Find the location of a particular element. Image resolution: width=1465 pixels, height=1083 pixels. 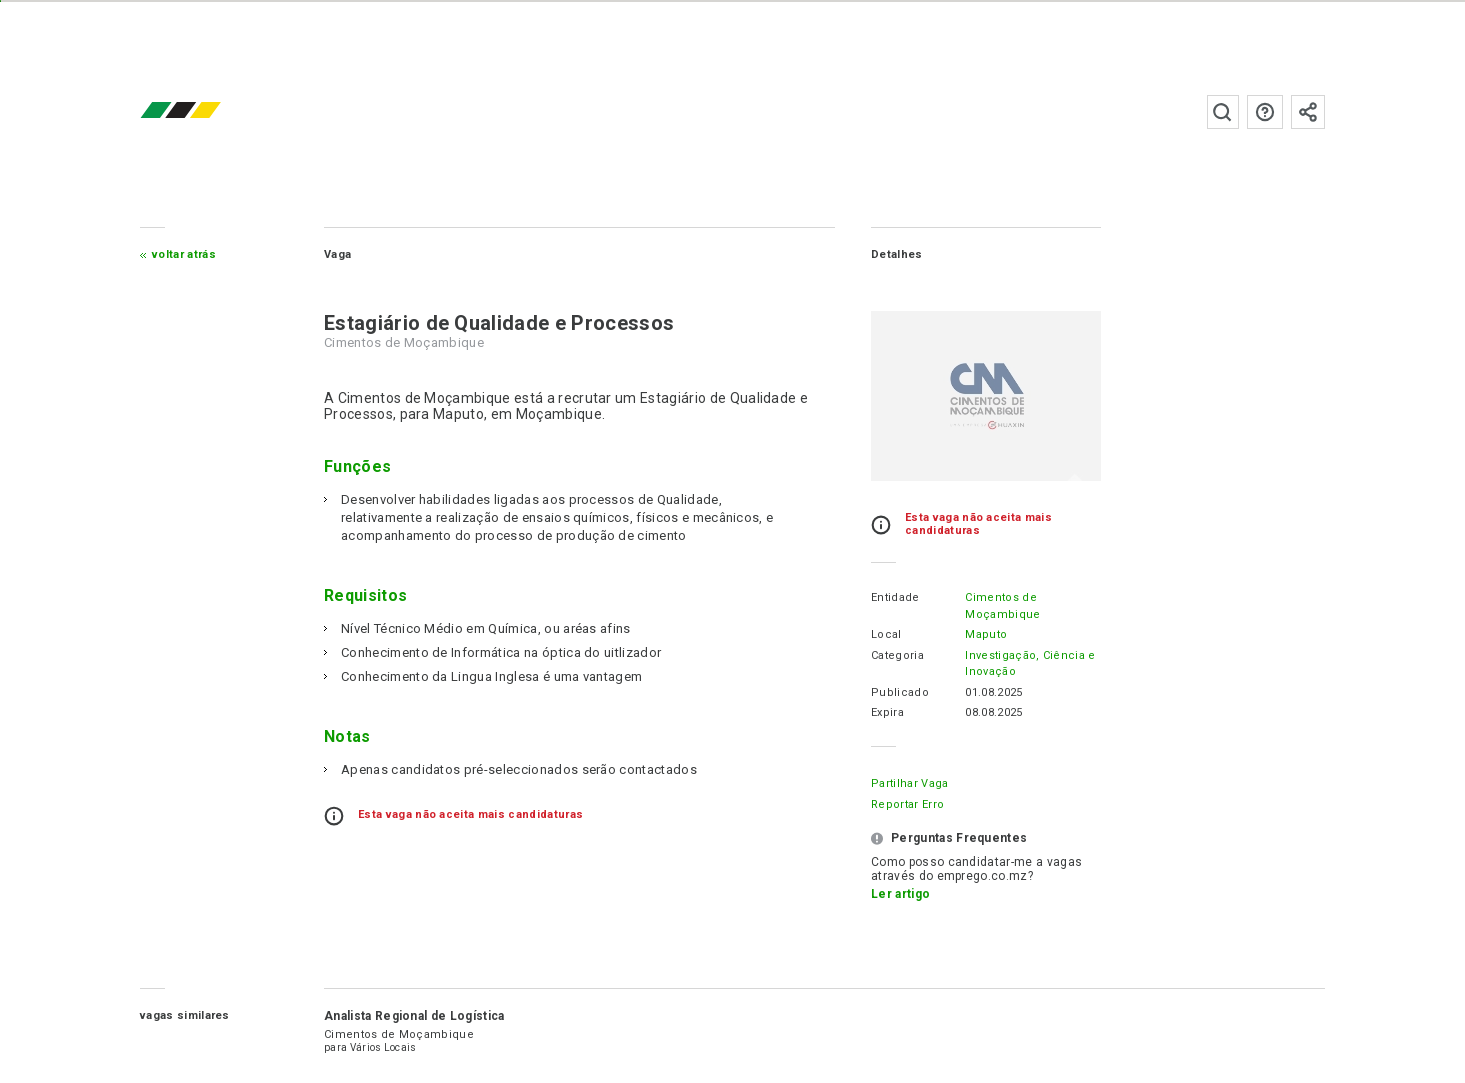

Analista Regional de Logística is located at coordinates (414, 1016).